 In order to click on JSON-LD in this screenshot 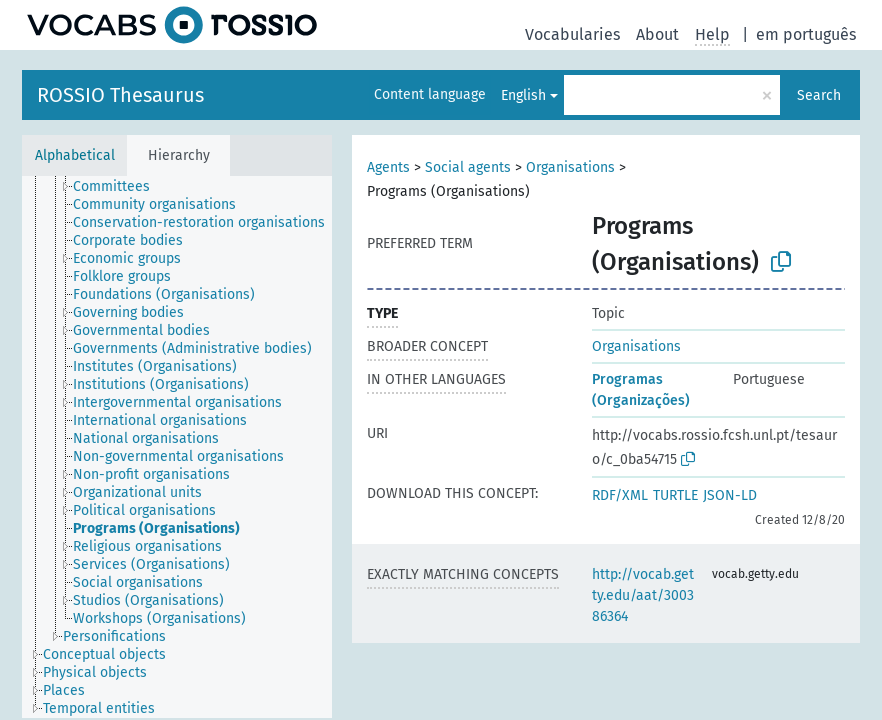, I will do `click(730, 495)`.